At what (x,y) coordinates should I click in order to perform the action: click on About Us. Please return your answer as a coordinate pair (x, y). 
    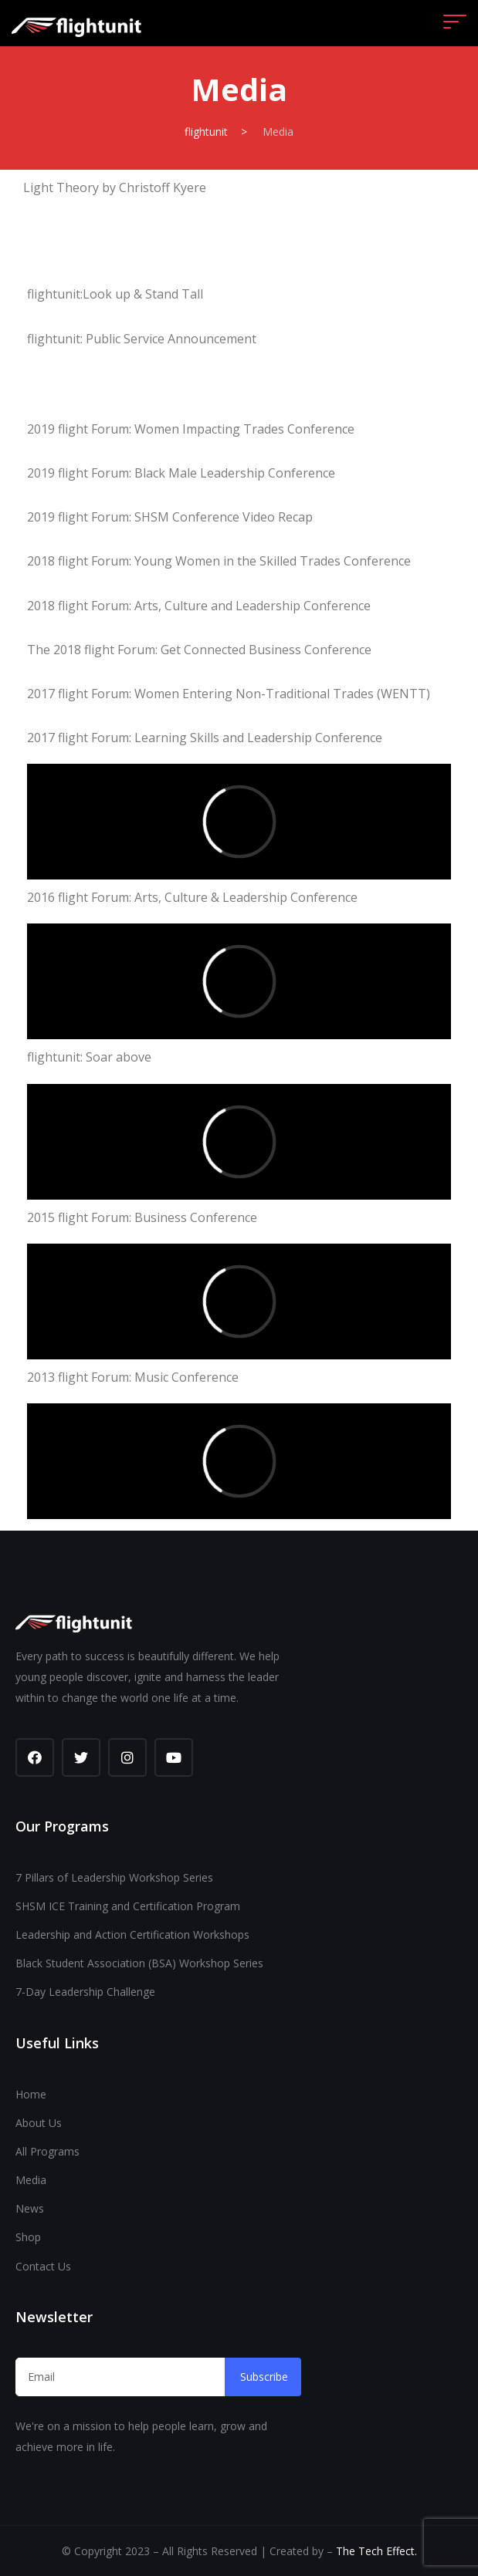
    Looking at the image, I should click on (38, 2122).